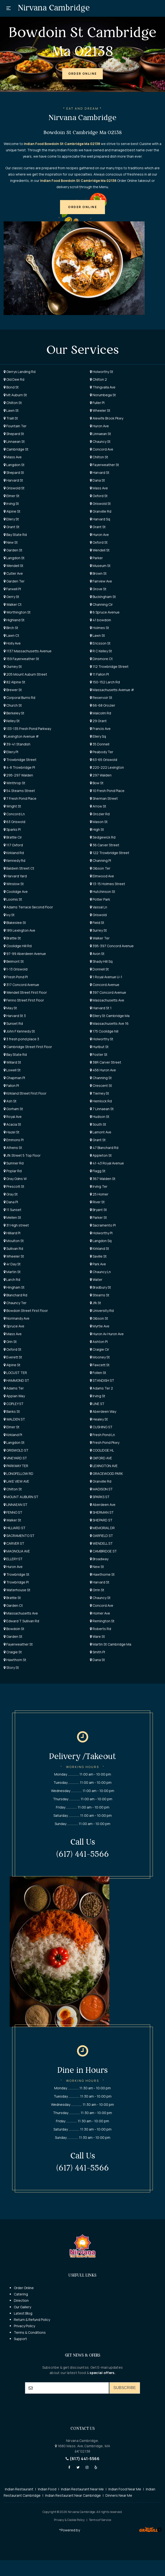  Describe the element at coordinates (99, 1341) in the screenshot. I see `Ashton Pl` at that location.